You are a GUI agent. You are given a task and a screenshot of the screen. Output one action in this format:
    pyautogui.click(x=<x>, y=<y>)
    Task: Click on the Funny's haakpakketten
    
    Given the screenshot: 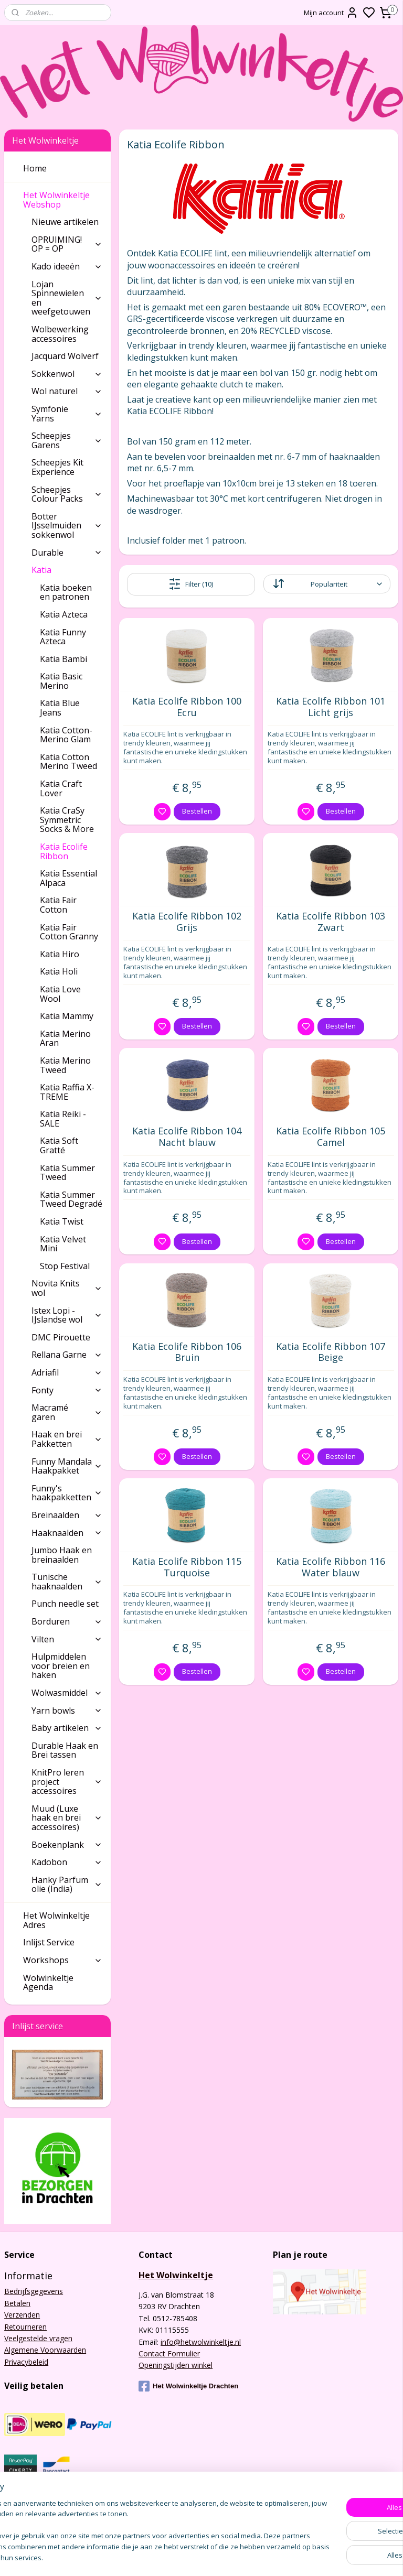 What is the action you would take?
    pyautogui.click(x=66, y=1492)
    